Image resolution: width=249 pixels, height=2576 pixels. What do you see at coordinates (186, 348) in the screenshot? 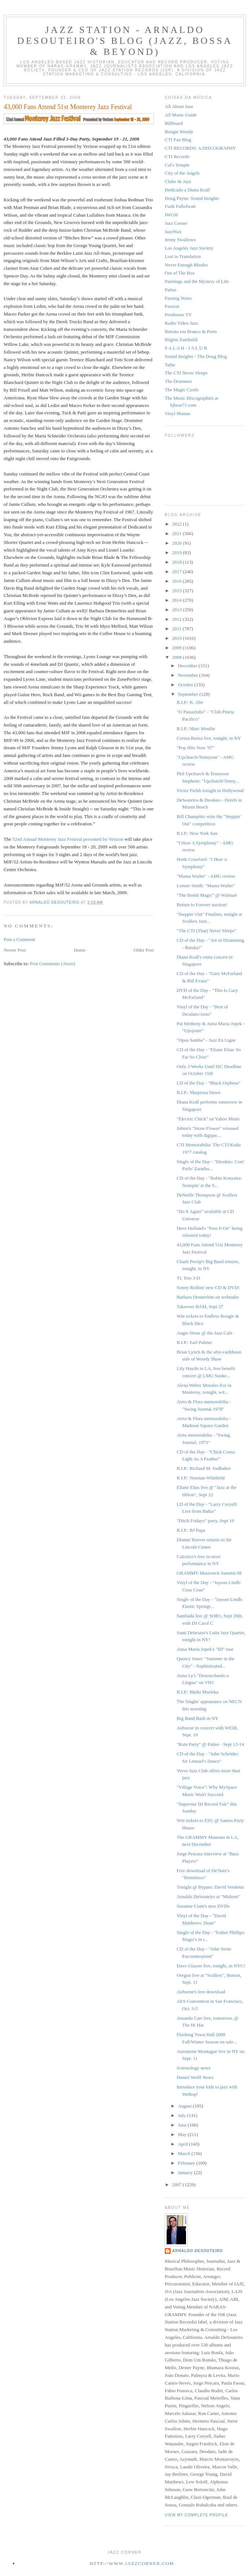
I see `S A L A H - J A L U R` at bounding box center [186, 348].